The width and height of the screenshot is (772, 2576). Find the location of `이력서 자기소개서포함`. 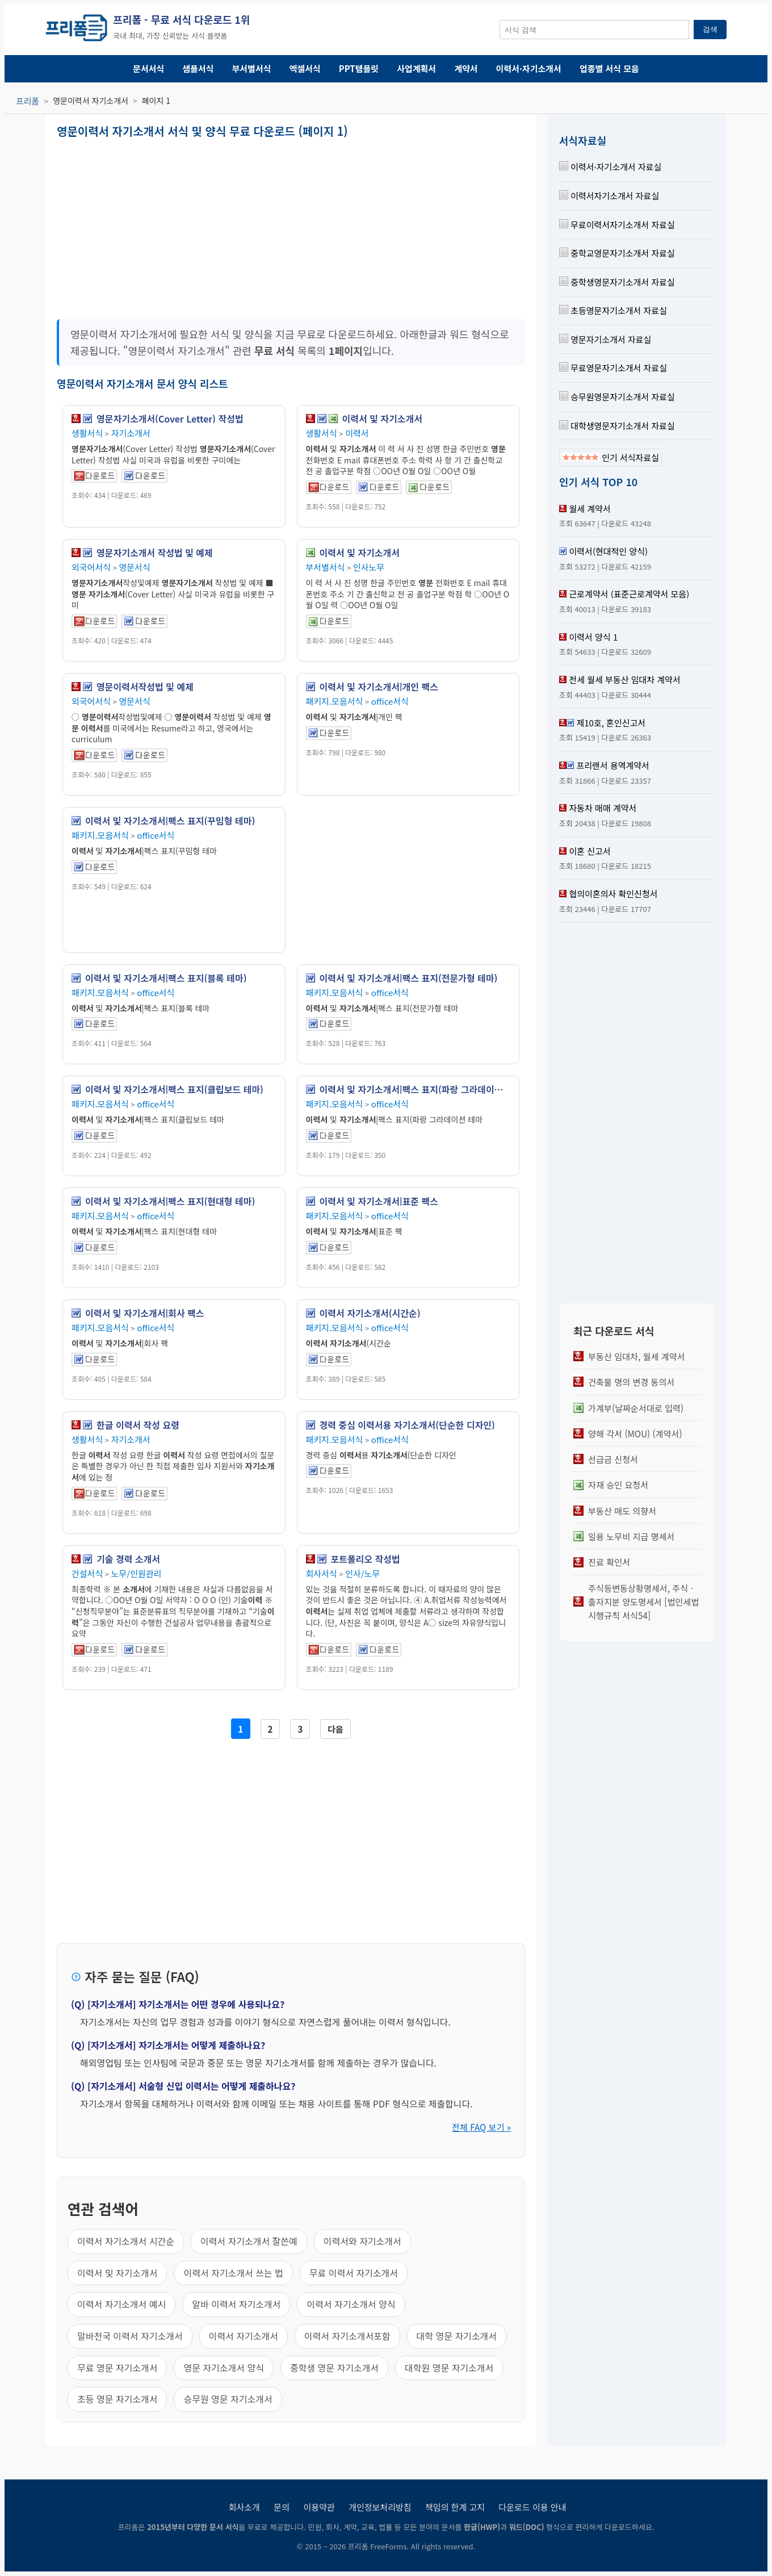

이력서 자기소개서포함 is located at coordinates (347, 2336).